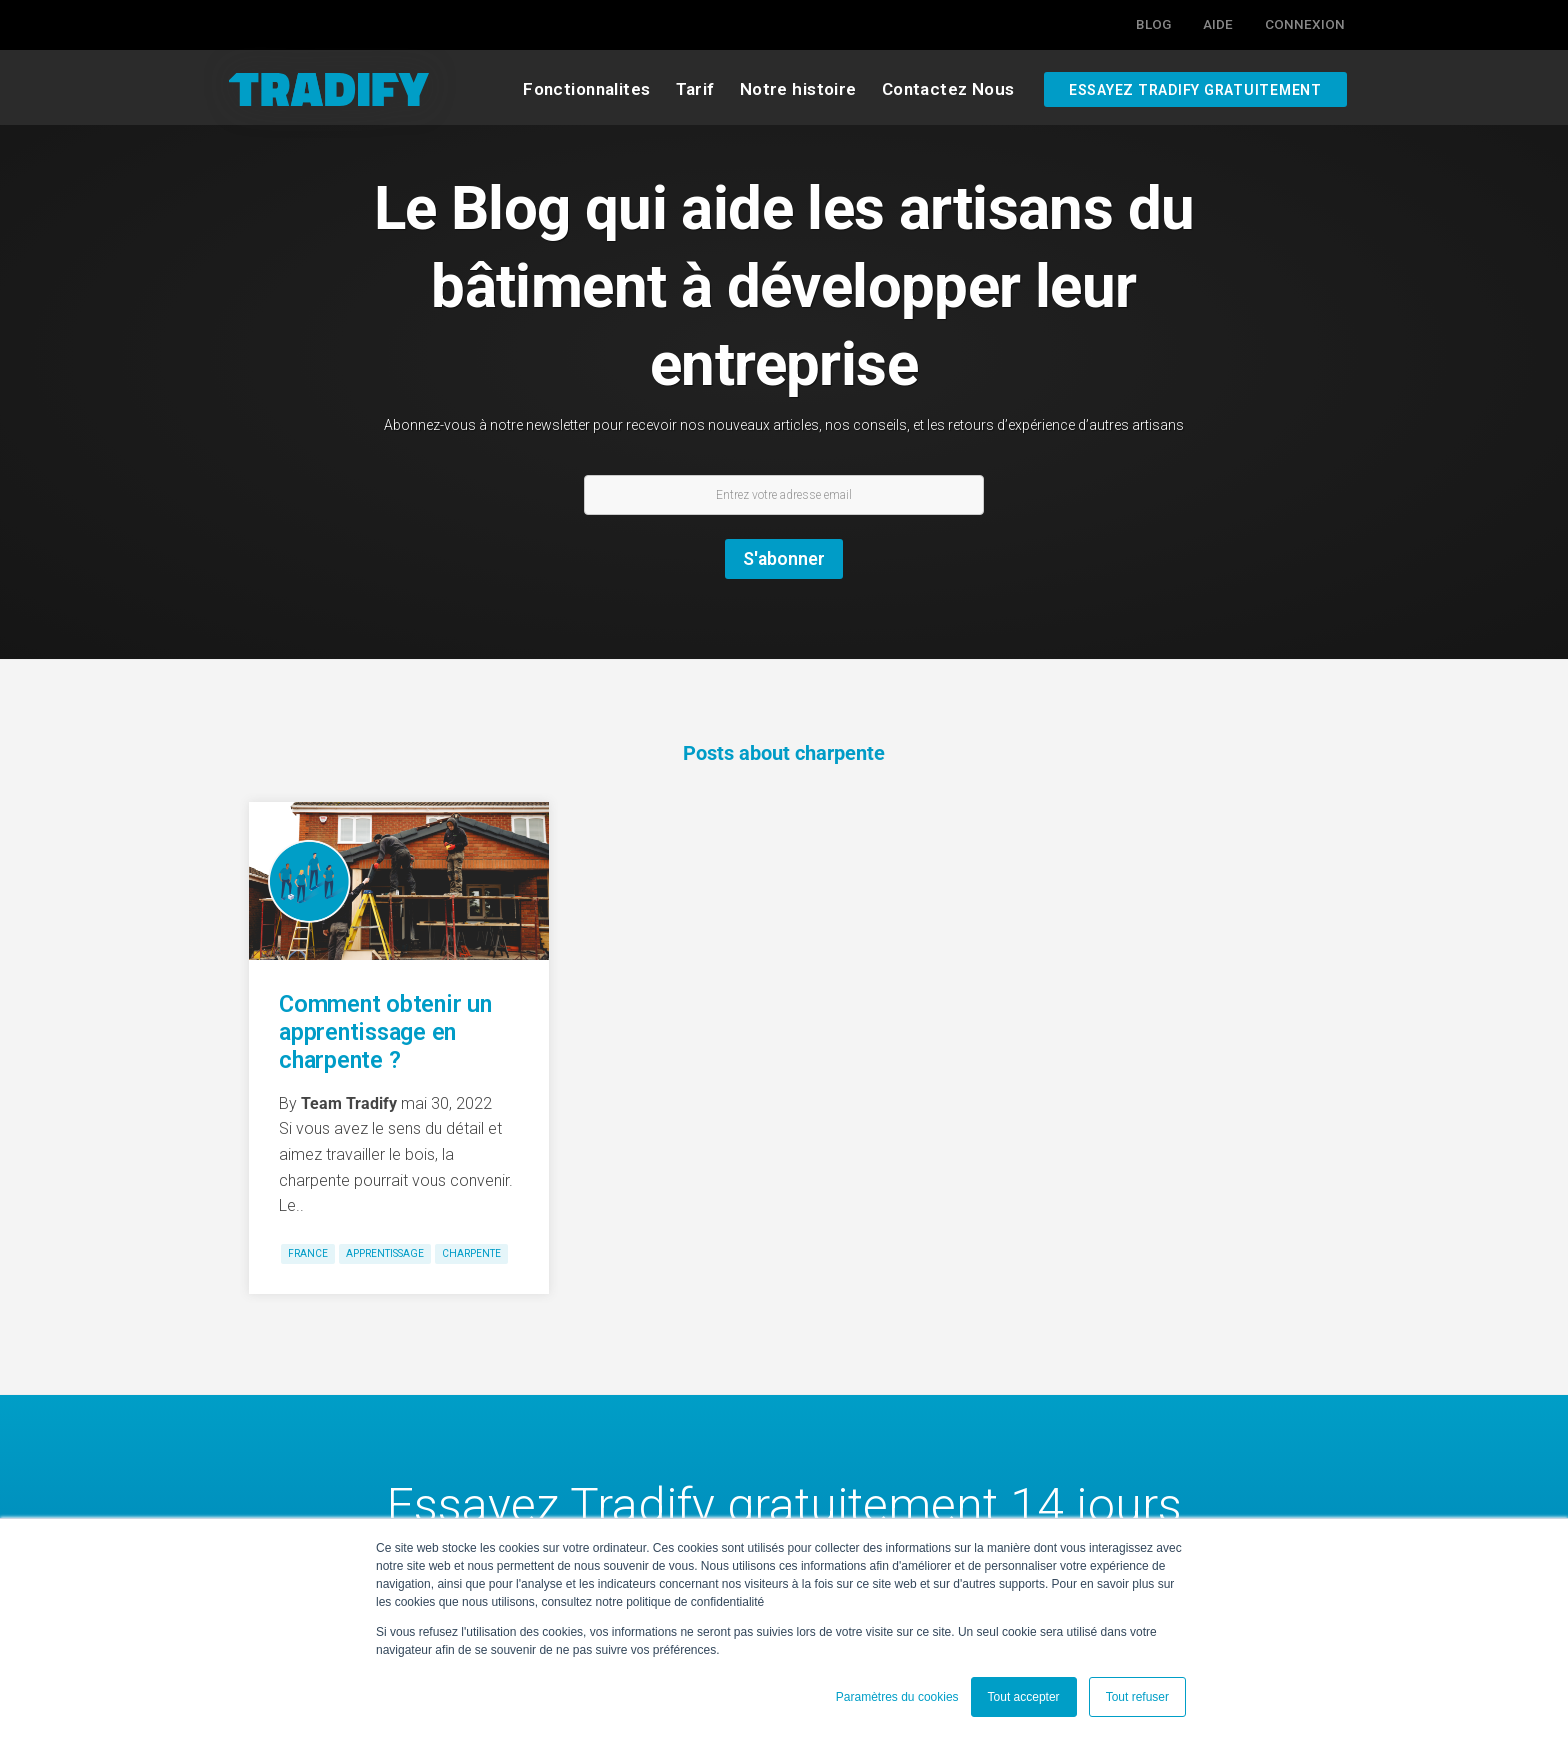  Describe the element at coordinates (586, 89) in the screenshot. I see `Fonctionnalites [menuitem]` at that location.